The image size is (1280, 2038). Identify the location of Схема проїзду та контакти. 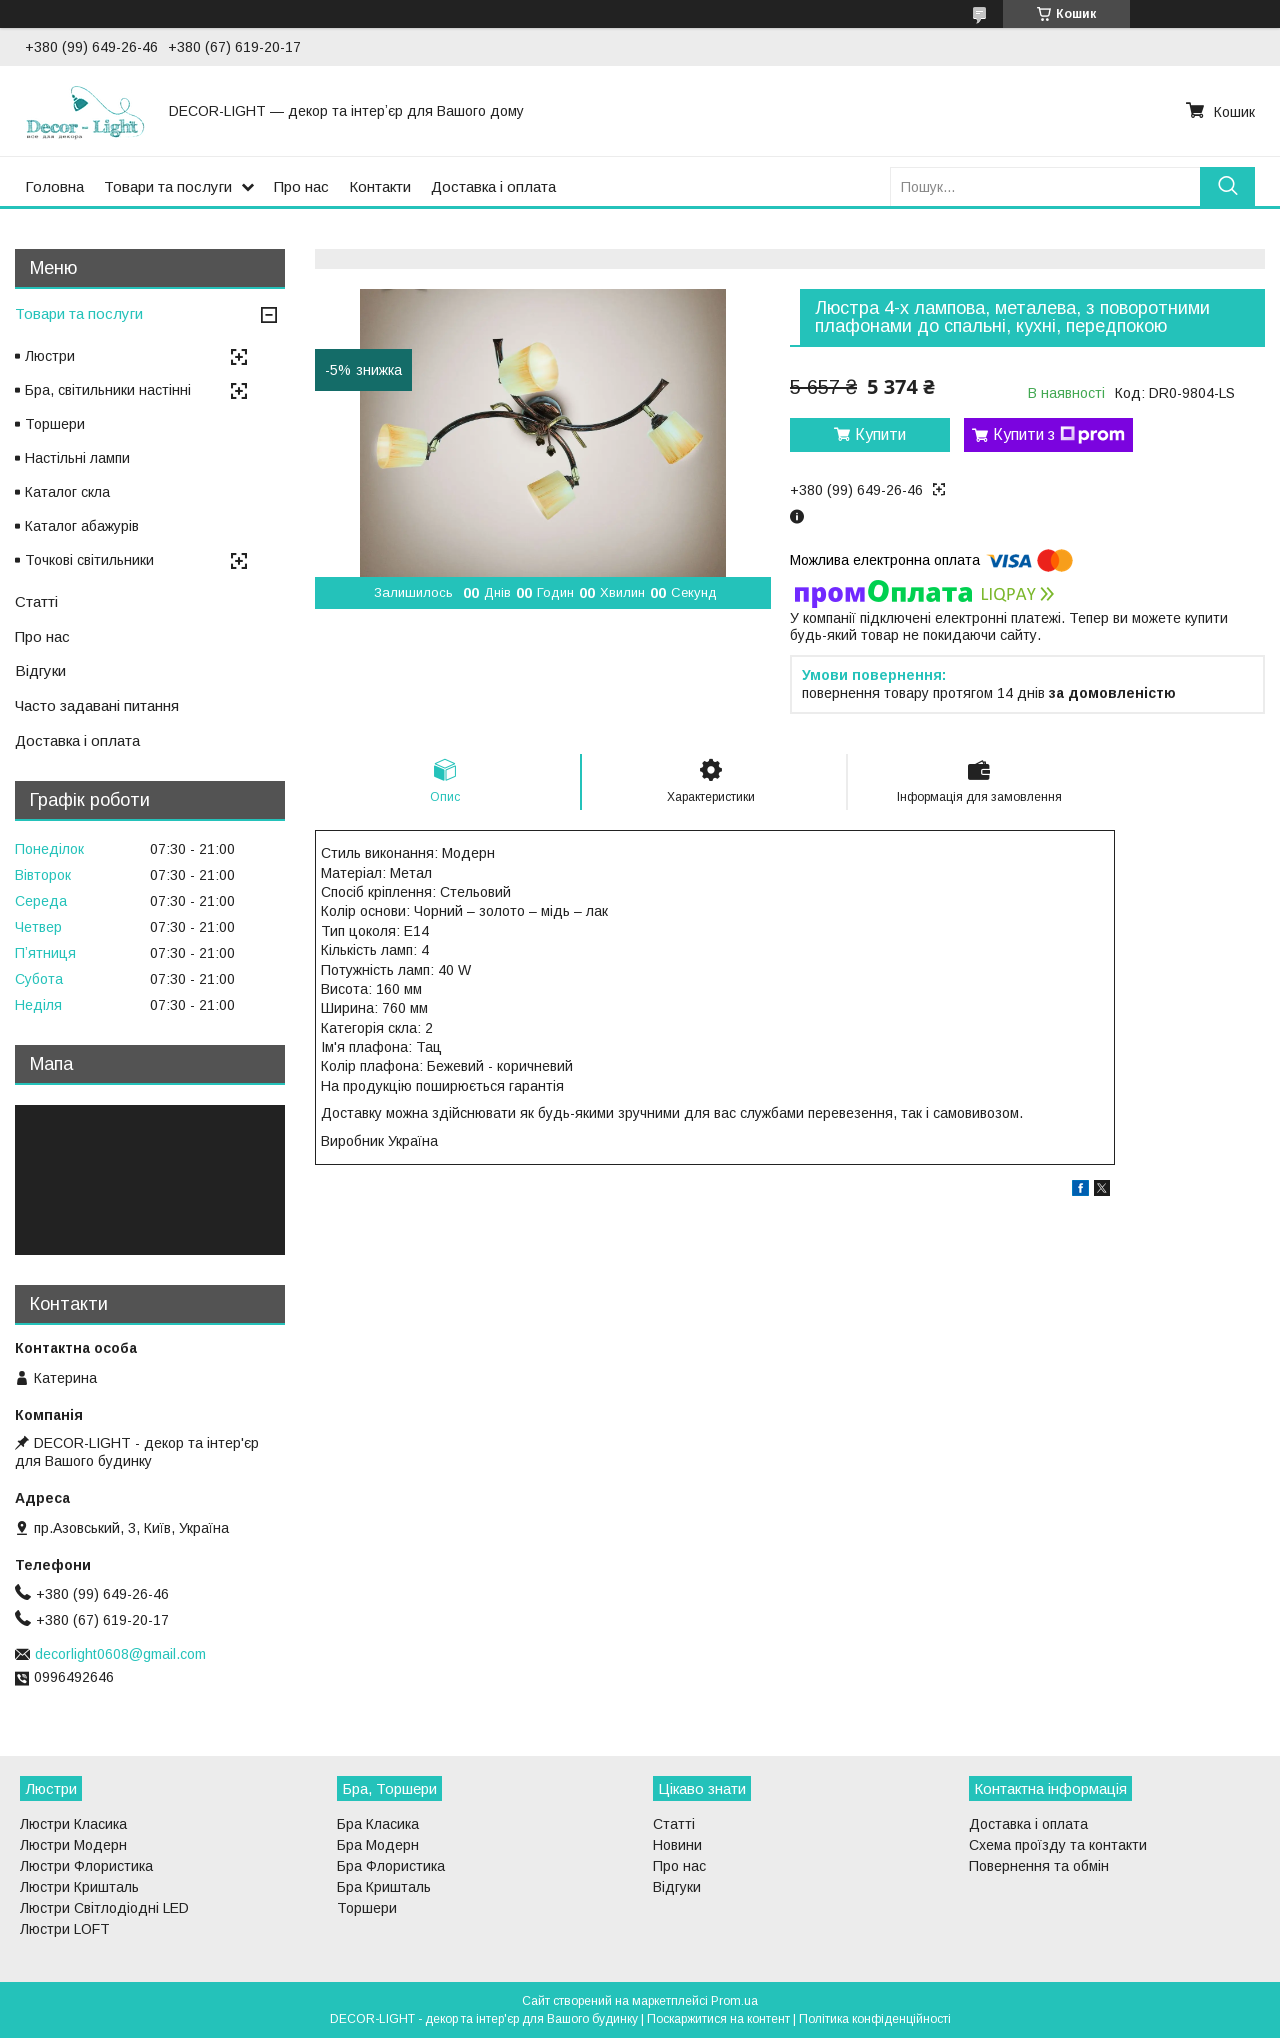
(1058, 1845).